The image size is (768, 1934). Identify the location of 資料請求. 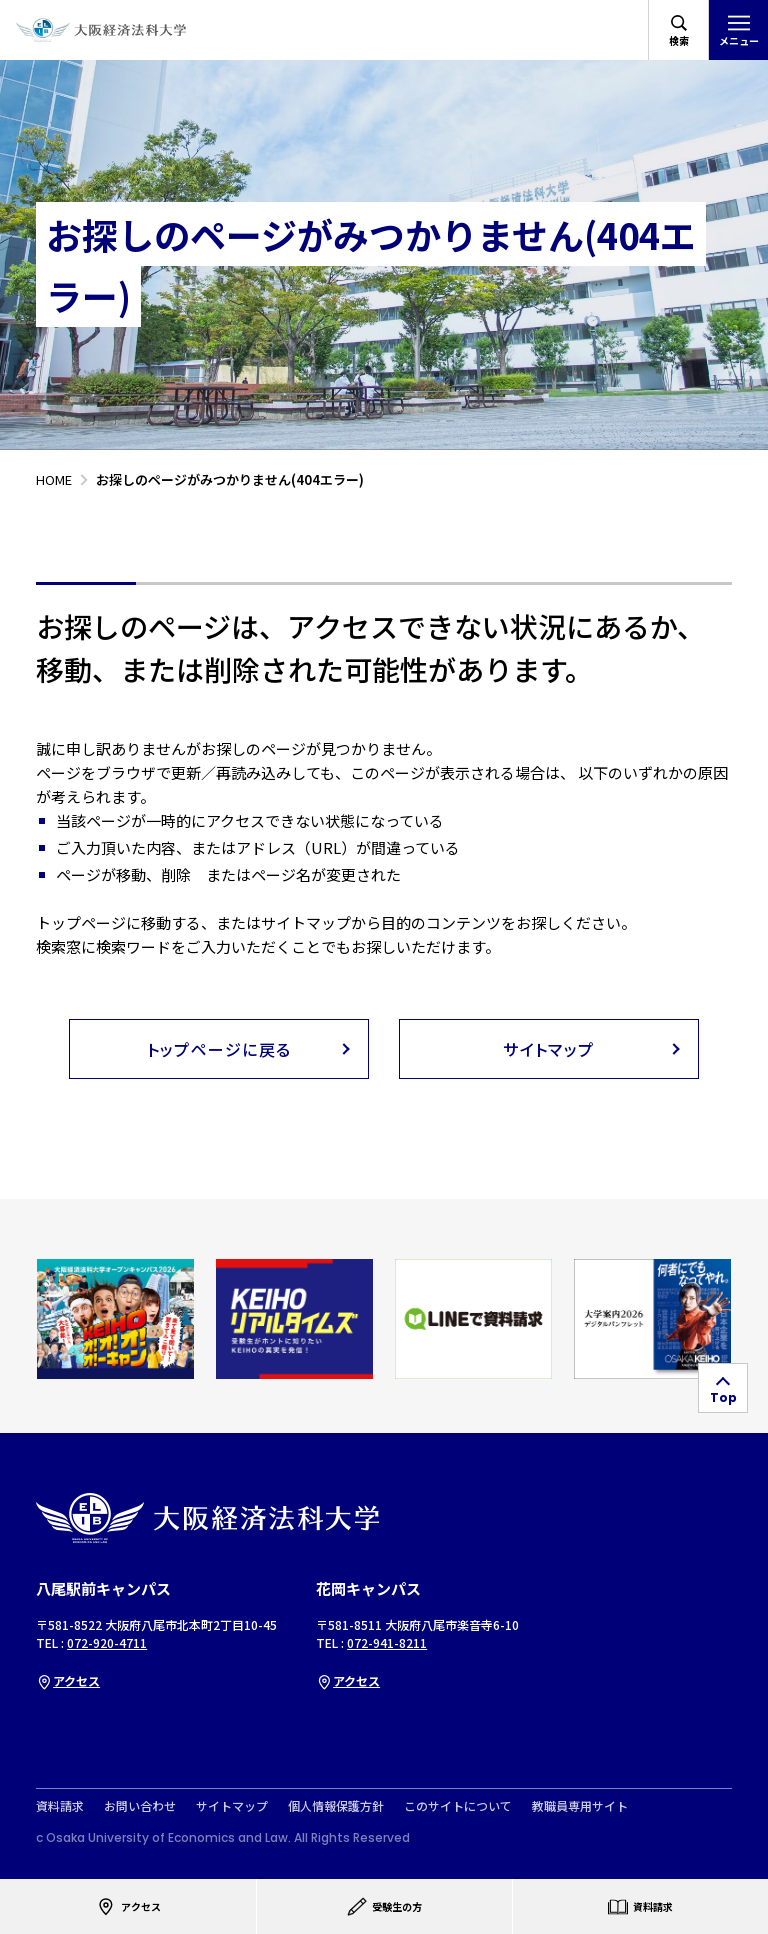
(60, 1806).